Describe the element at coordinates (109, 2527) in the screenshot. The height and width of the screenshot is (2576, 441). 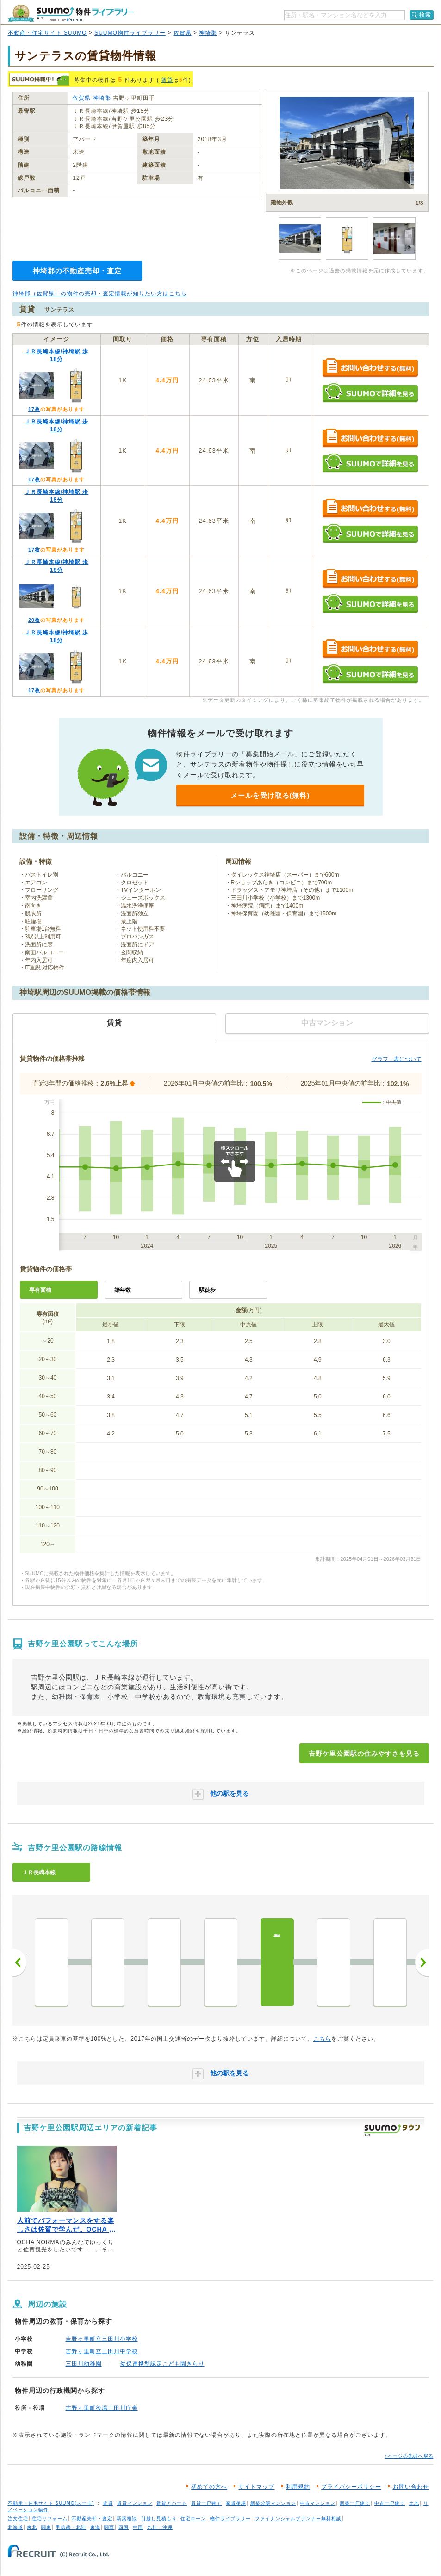
I see `関西` at that location.